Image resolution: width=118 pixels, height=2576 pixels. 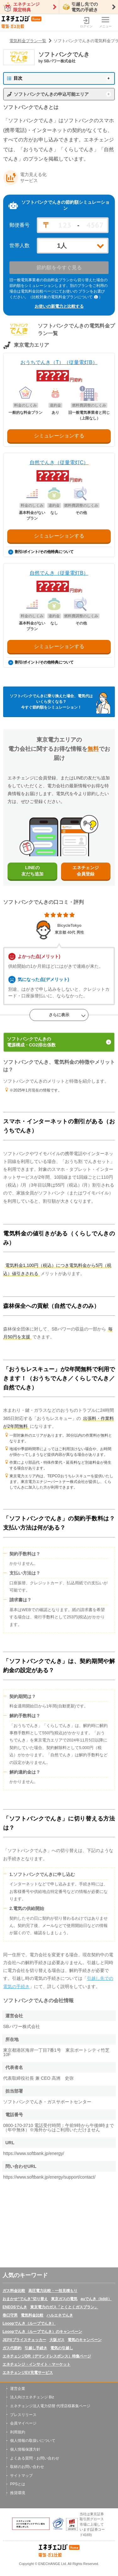 What do you see at coordinates (42, 2331) in the screenshot?
I see `Looopでんき（ループでんき）のキャンペーン` at bounding box center [42, 2331].